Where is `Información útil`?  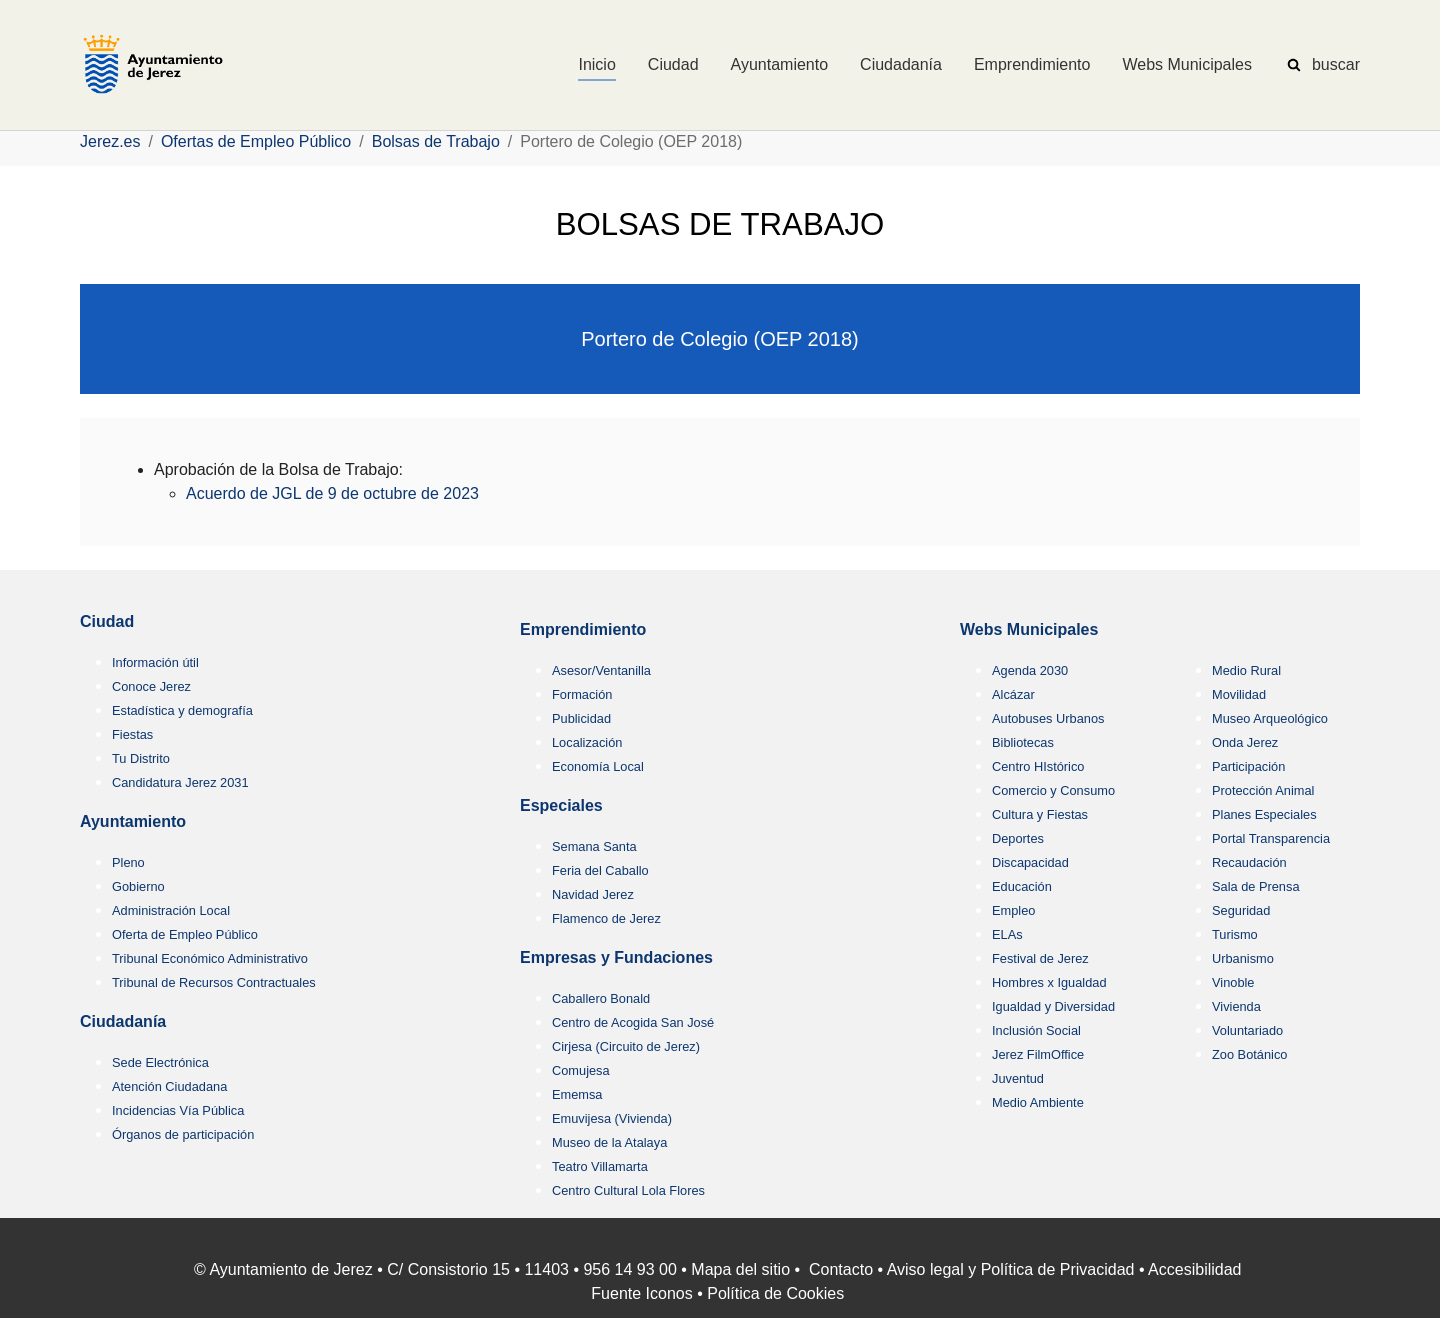 Información útil is located at coordinates (155, 662).